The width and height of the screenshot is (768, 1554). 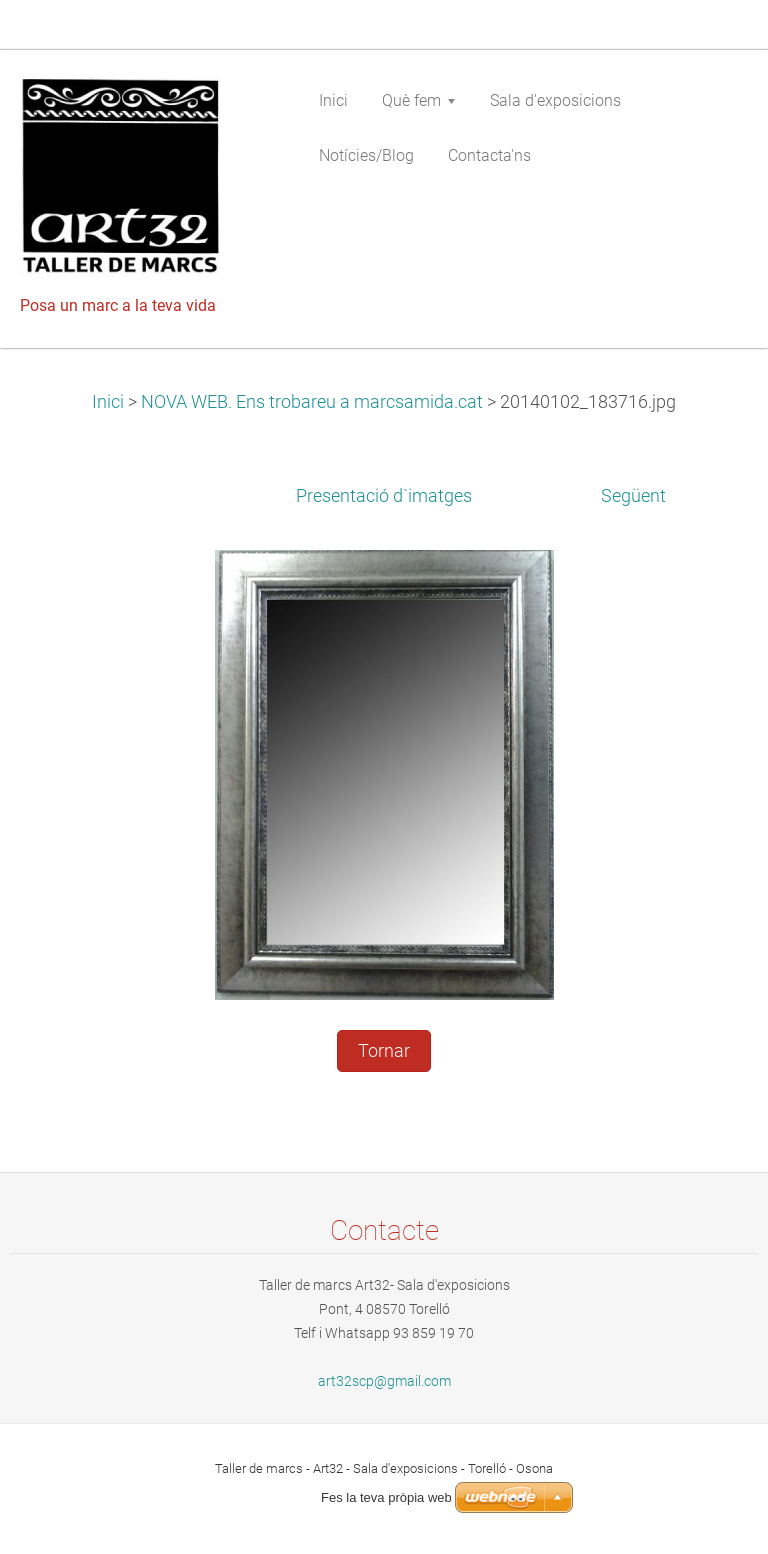 I want to click on NOVA WEB. Ens trobareu a marcsamida.cat, so click(x=312, y=402).